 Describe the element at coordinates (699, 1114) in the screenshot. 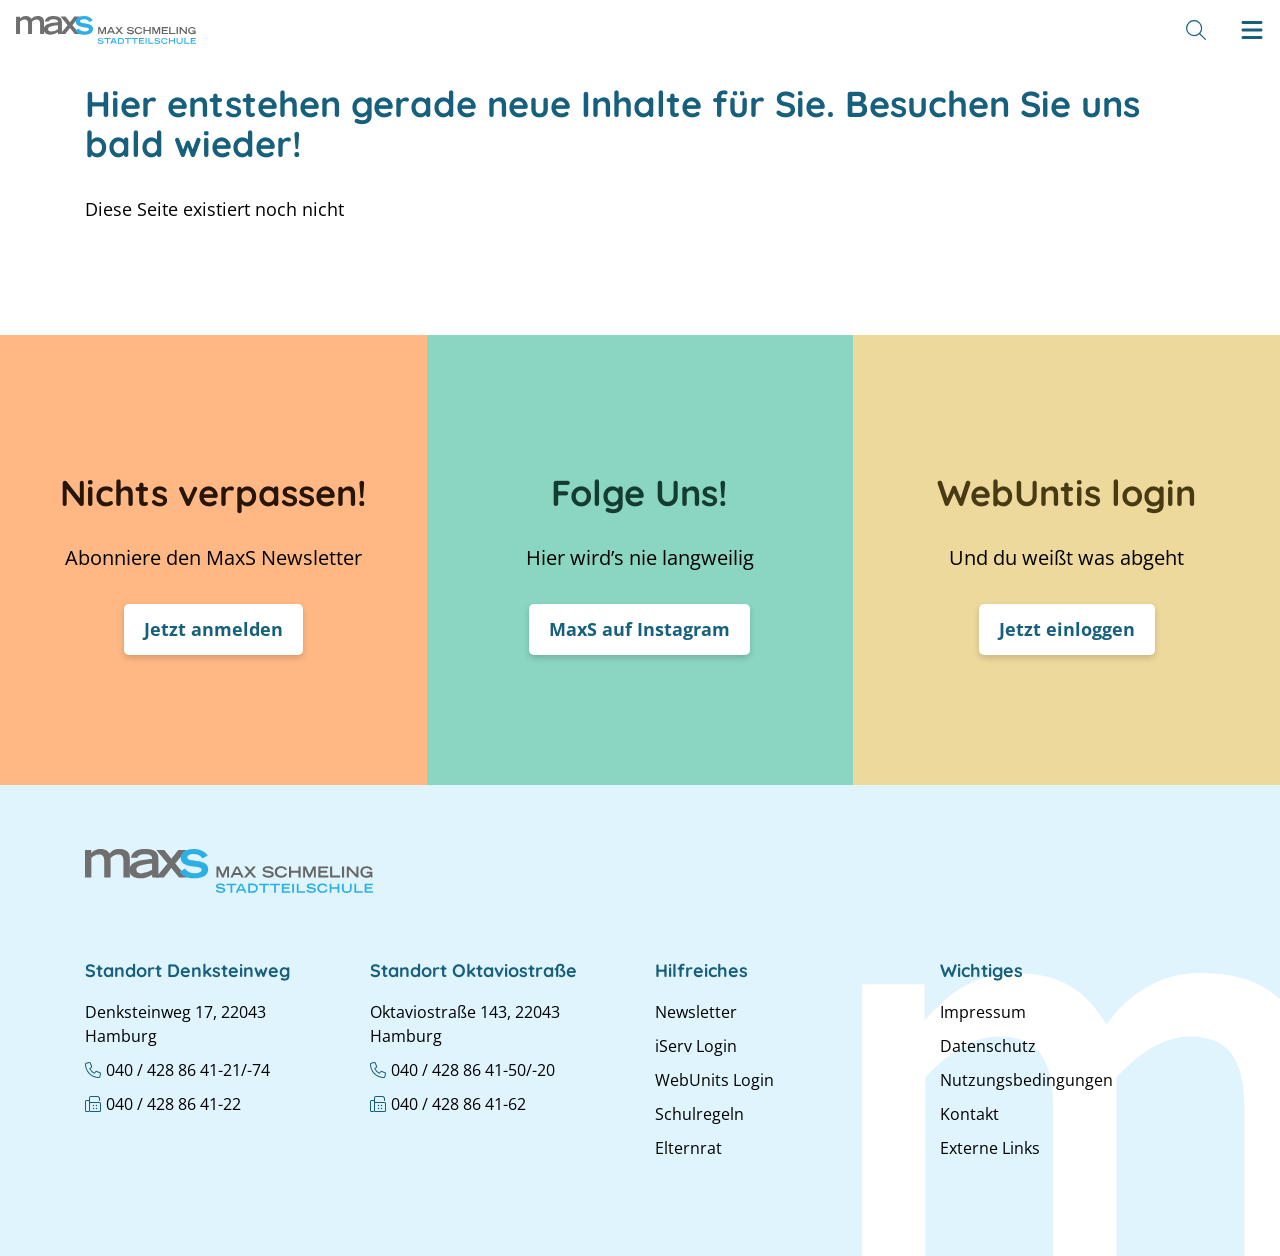

I see `Schulregeln` at that location.